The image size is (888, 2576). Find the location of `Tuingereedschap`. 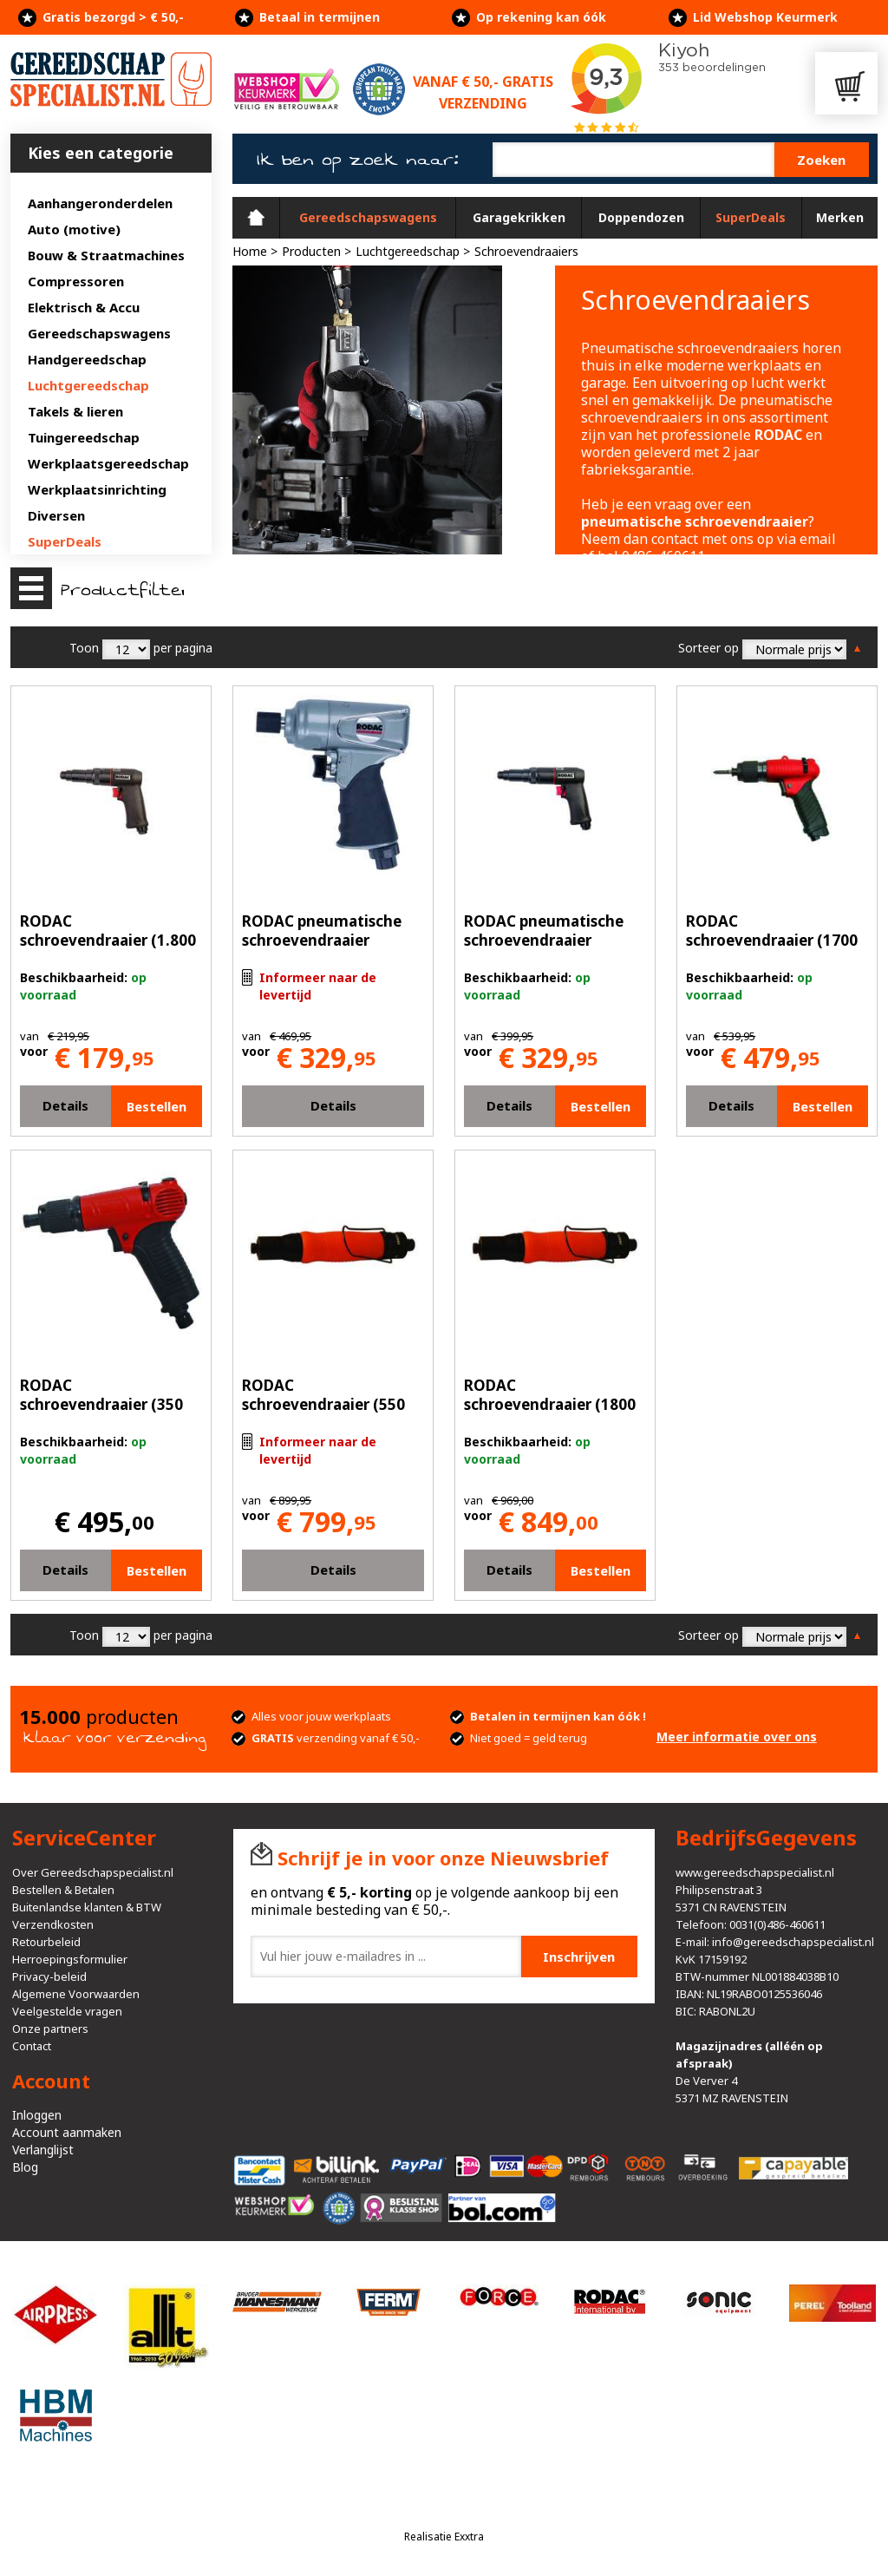

Tuingereedschap is located at coordinates (84, 437).